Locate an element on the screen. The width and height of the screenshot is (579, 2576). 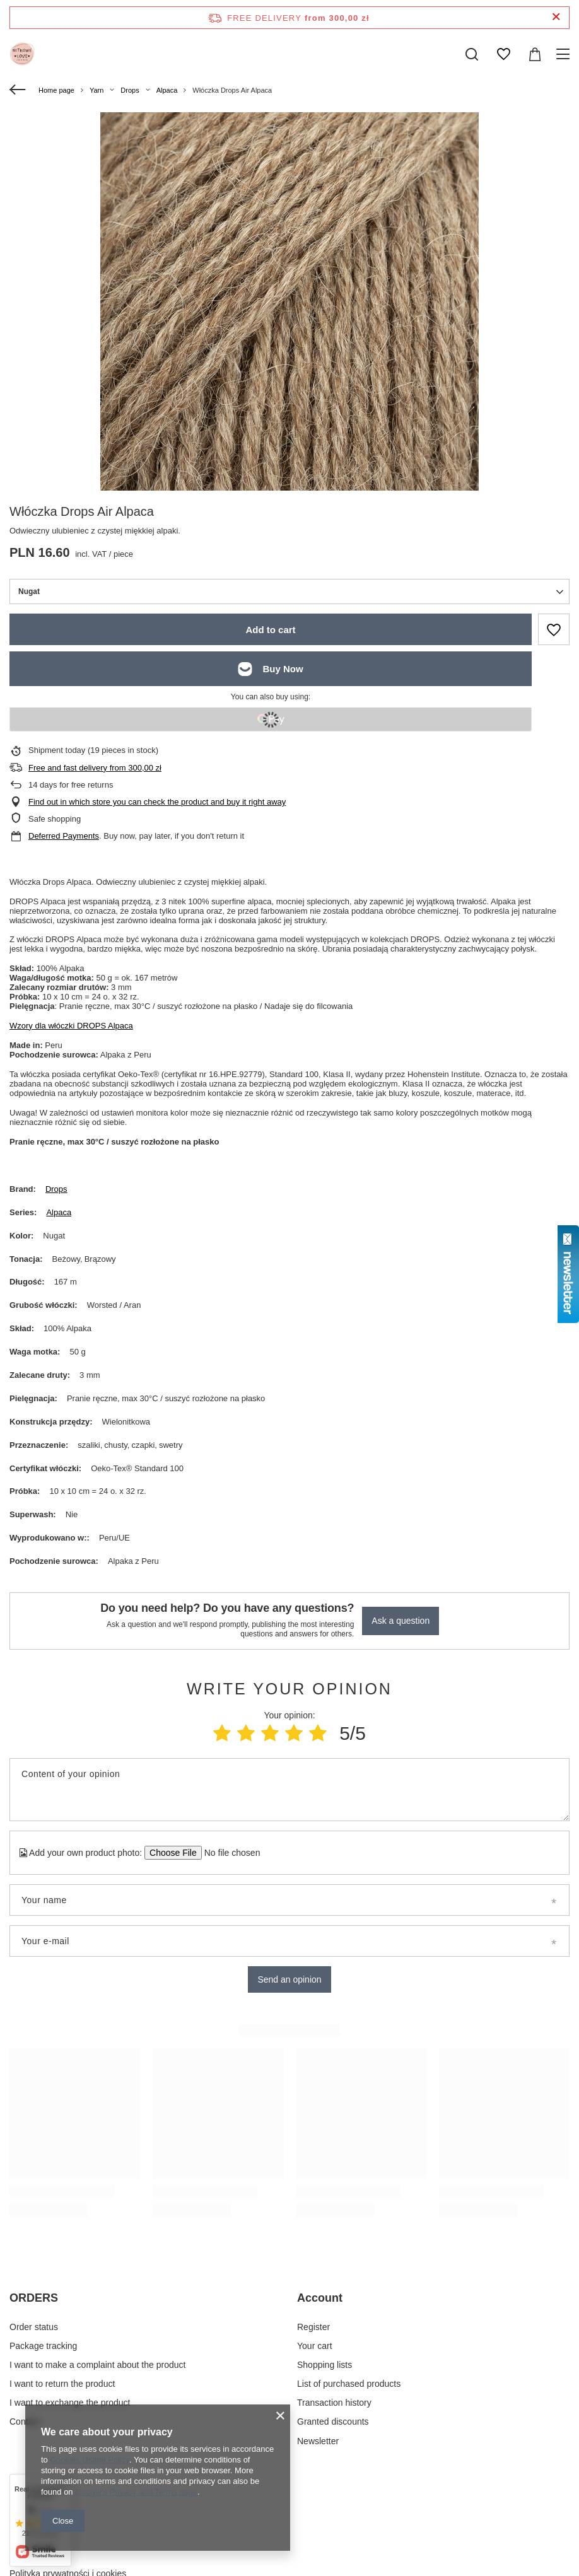
Drops is located at coordinates (129, 90).